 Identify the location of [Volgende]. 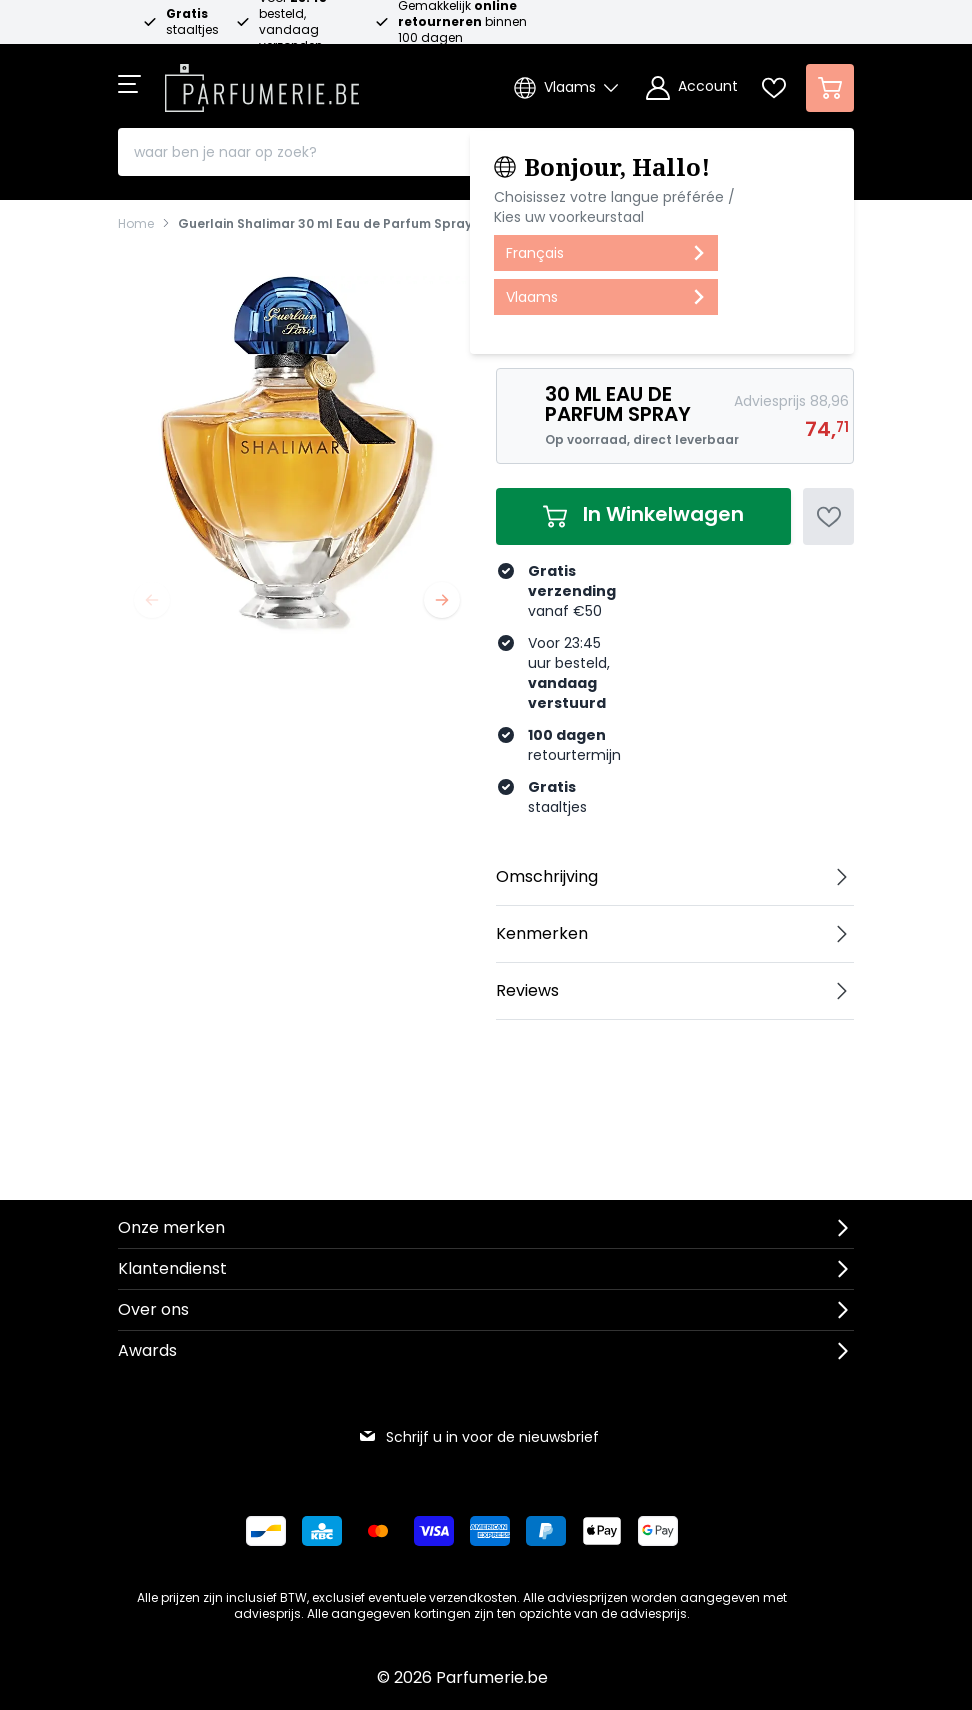
(442, 600).